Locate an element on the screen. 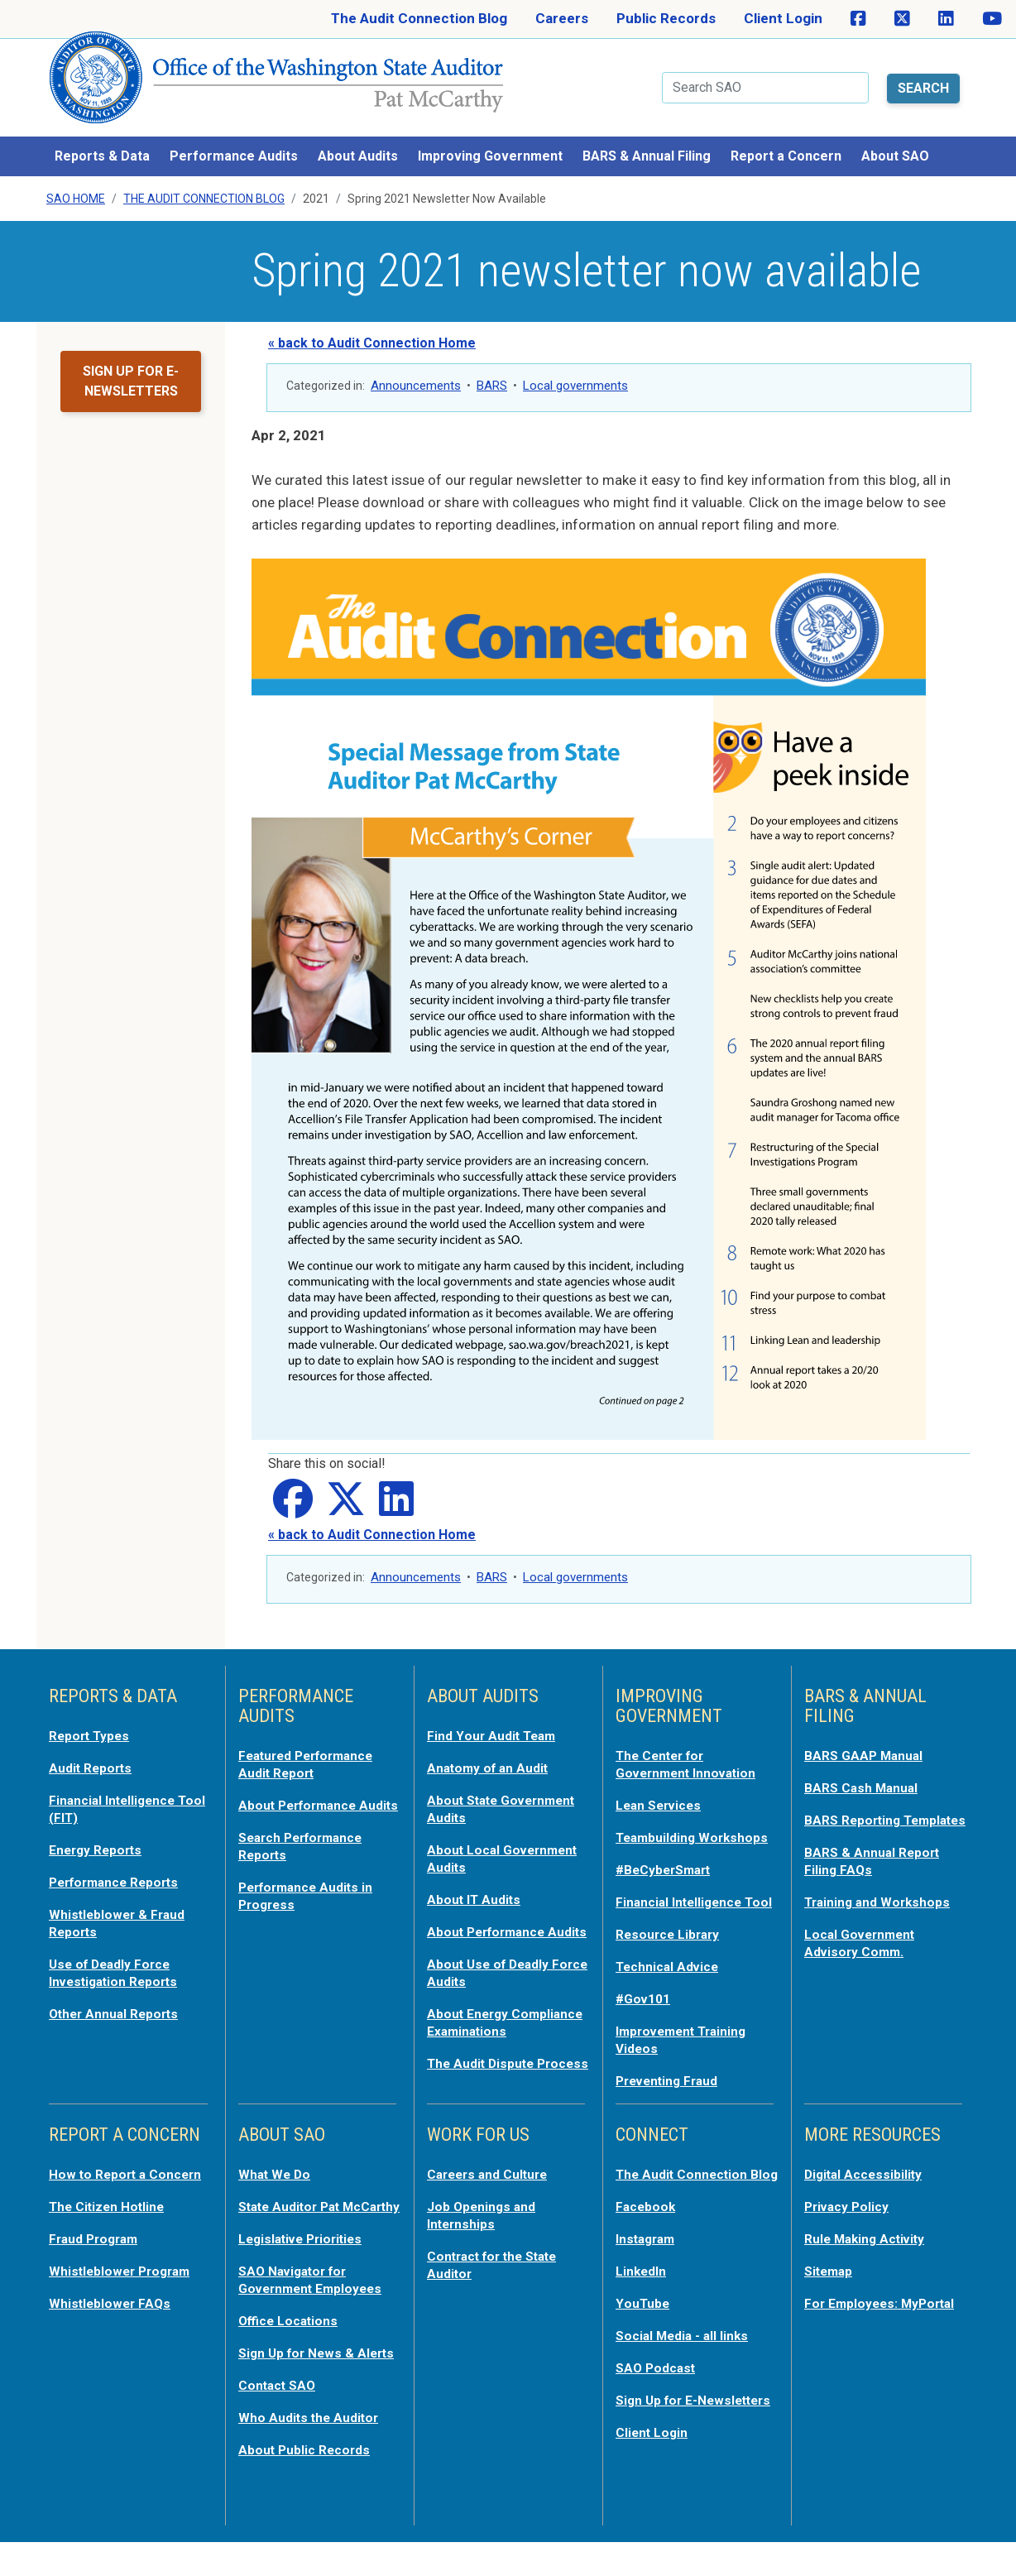 The image size is (1016, 2576). Careers and Culture is located at coordinates (493, 2183).